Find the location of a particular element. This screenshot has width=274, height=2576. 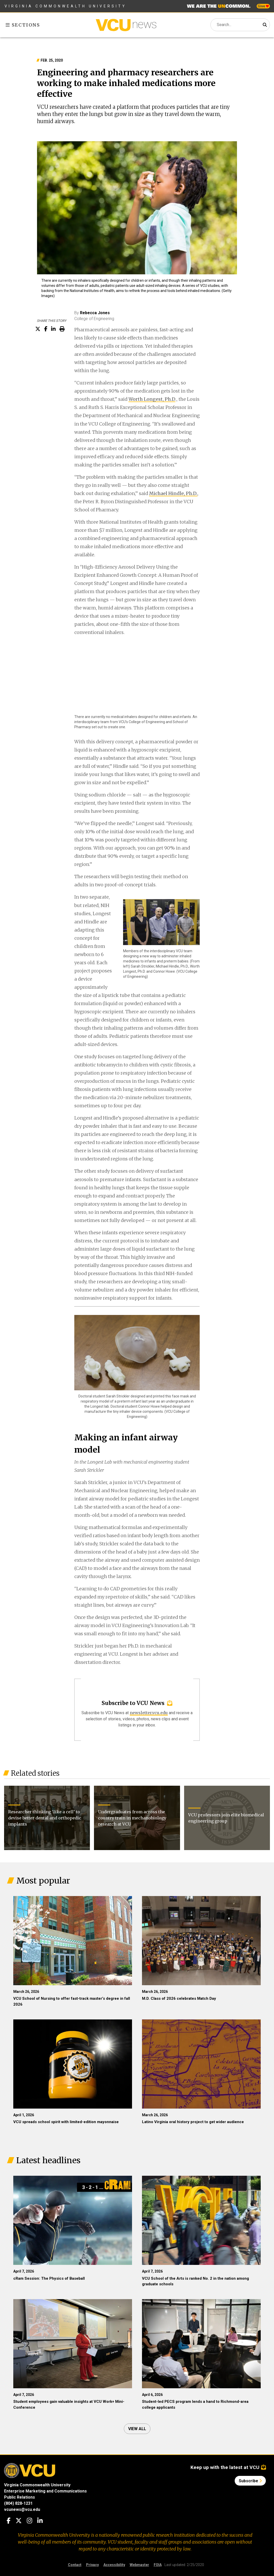

Rebecca Jones is located at coordinates (95, 313).